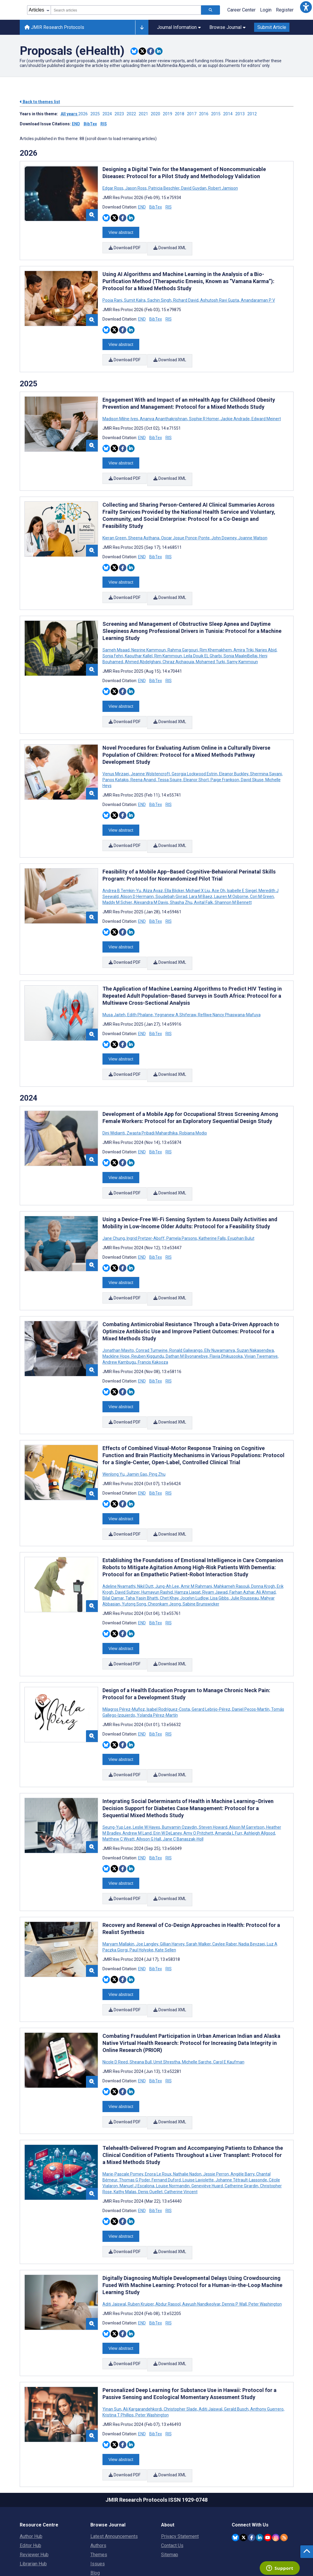 The image size is (313, 2576). What do you see at coordinates (134, 297) in the screenshot?
I see `Sumit Kalra [Search articles with Sumit Kalra]` at bounding box center [134, 297].